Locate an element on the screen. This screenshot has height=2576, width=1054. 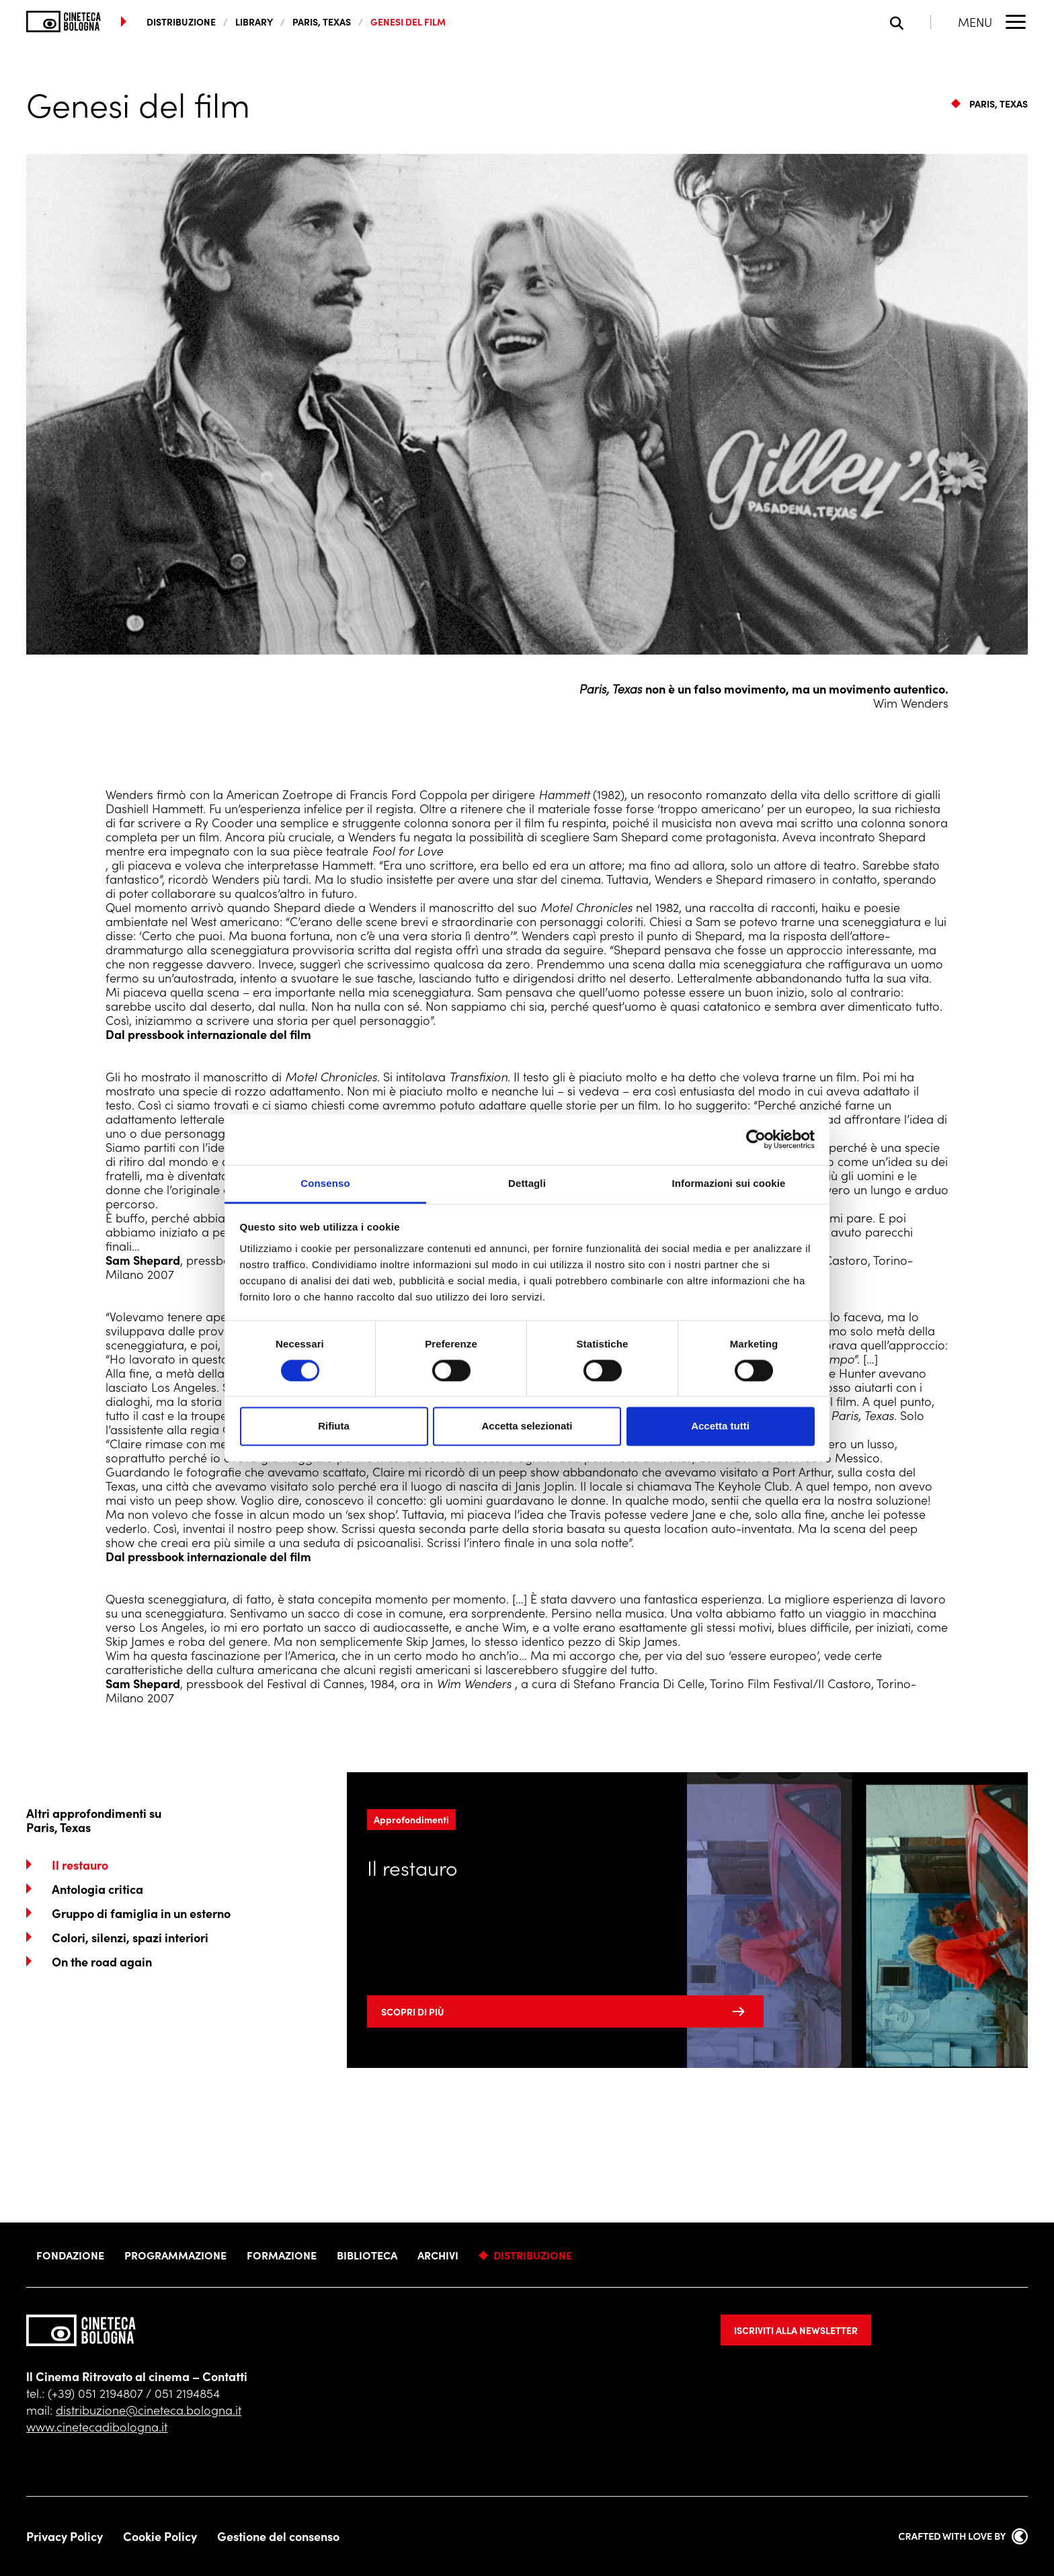
Dettagli [tab] is located at coordinates (527, 1183).